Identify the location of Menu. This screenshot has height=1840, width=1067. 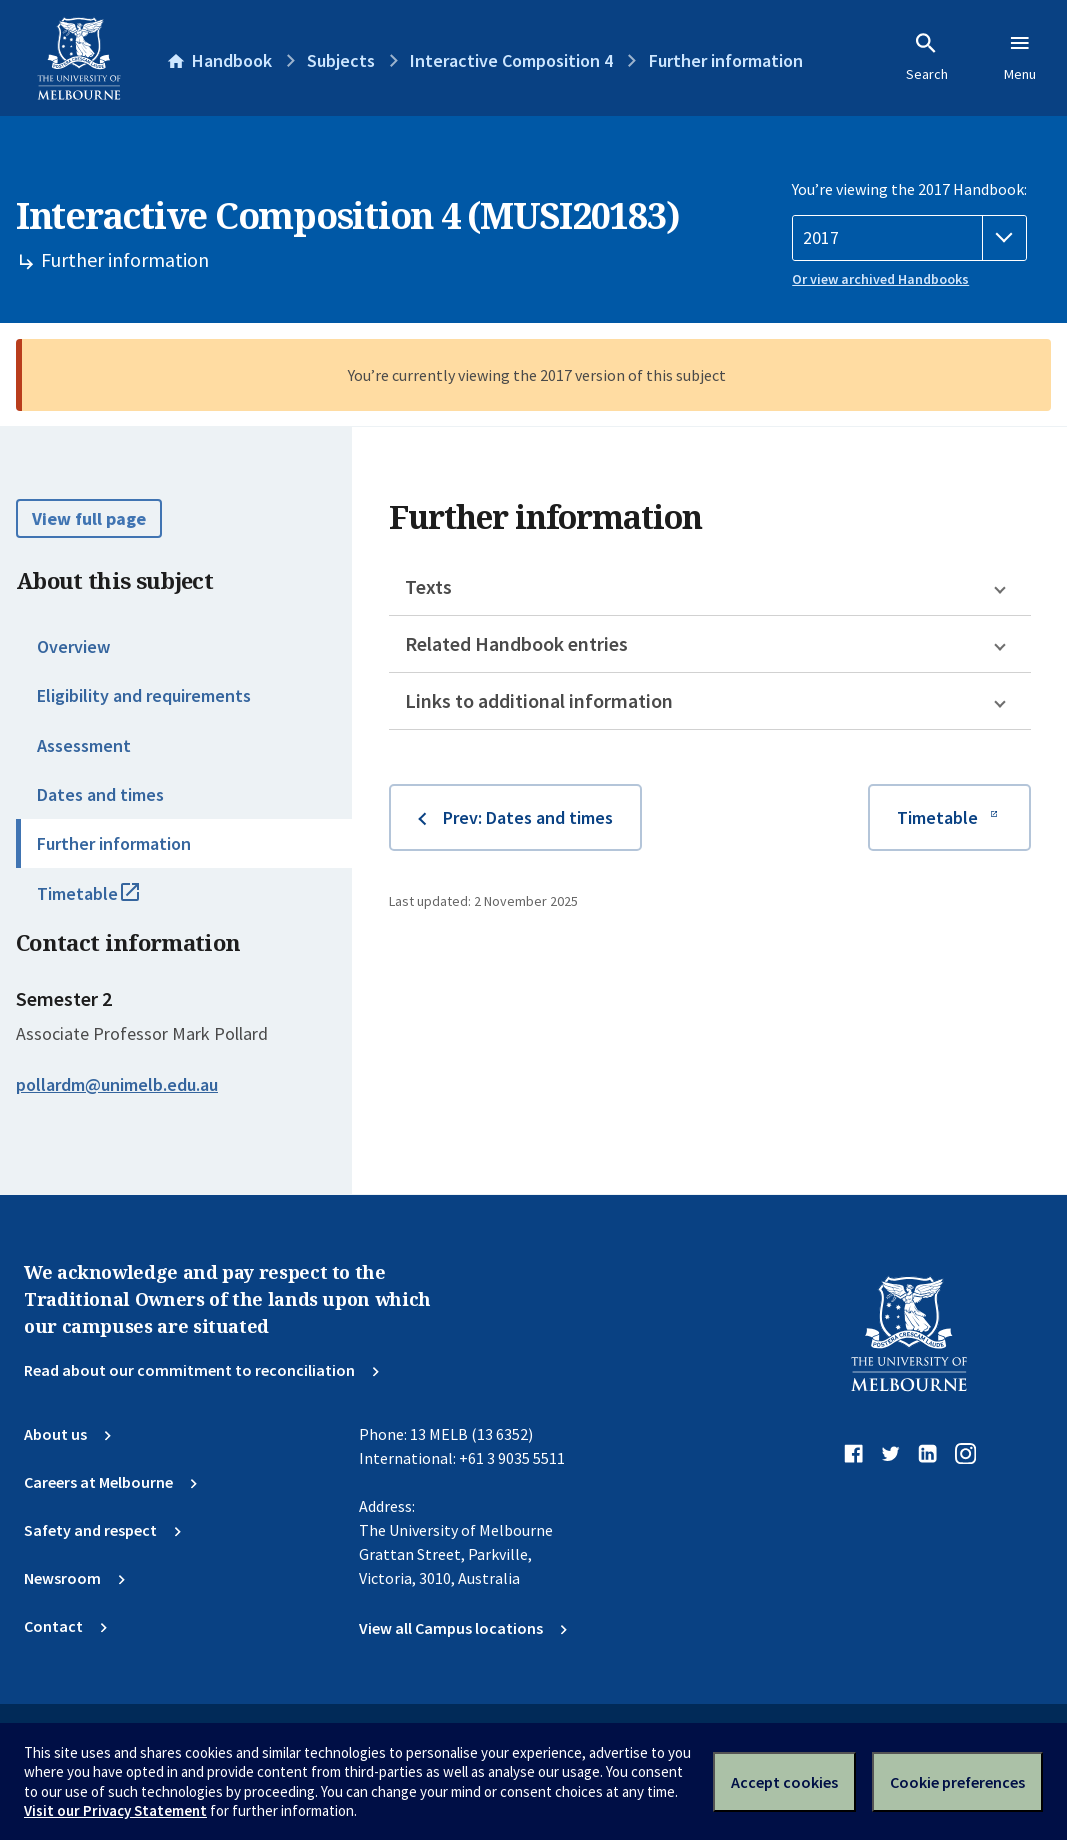
(1020, 57).